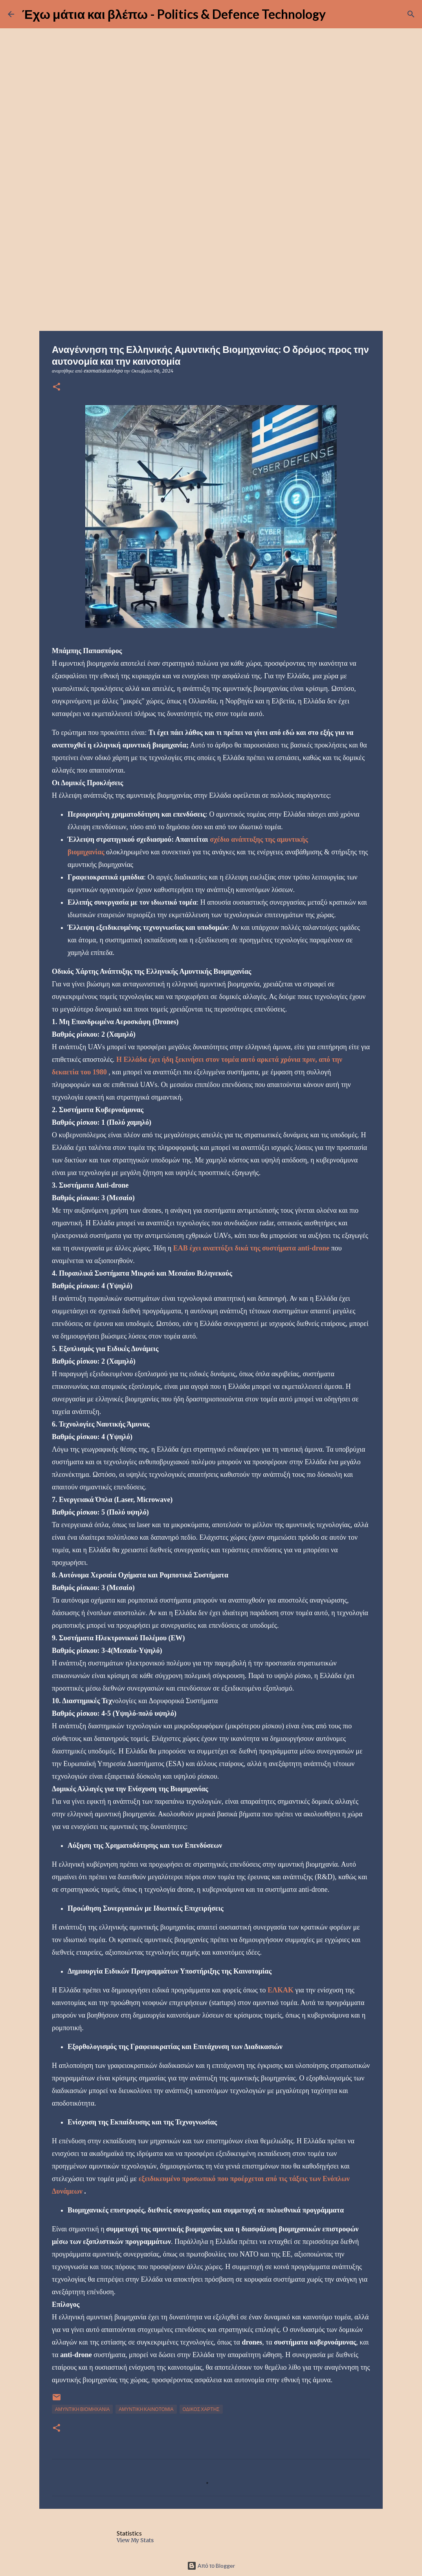 This screenshot has height=2576, width=422. I want to click on ΑΜΥΝΤΙΚΗ ΒΙΟΜΗΧΑΝΙΑ, so click(82, 2409).